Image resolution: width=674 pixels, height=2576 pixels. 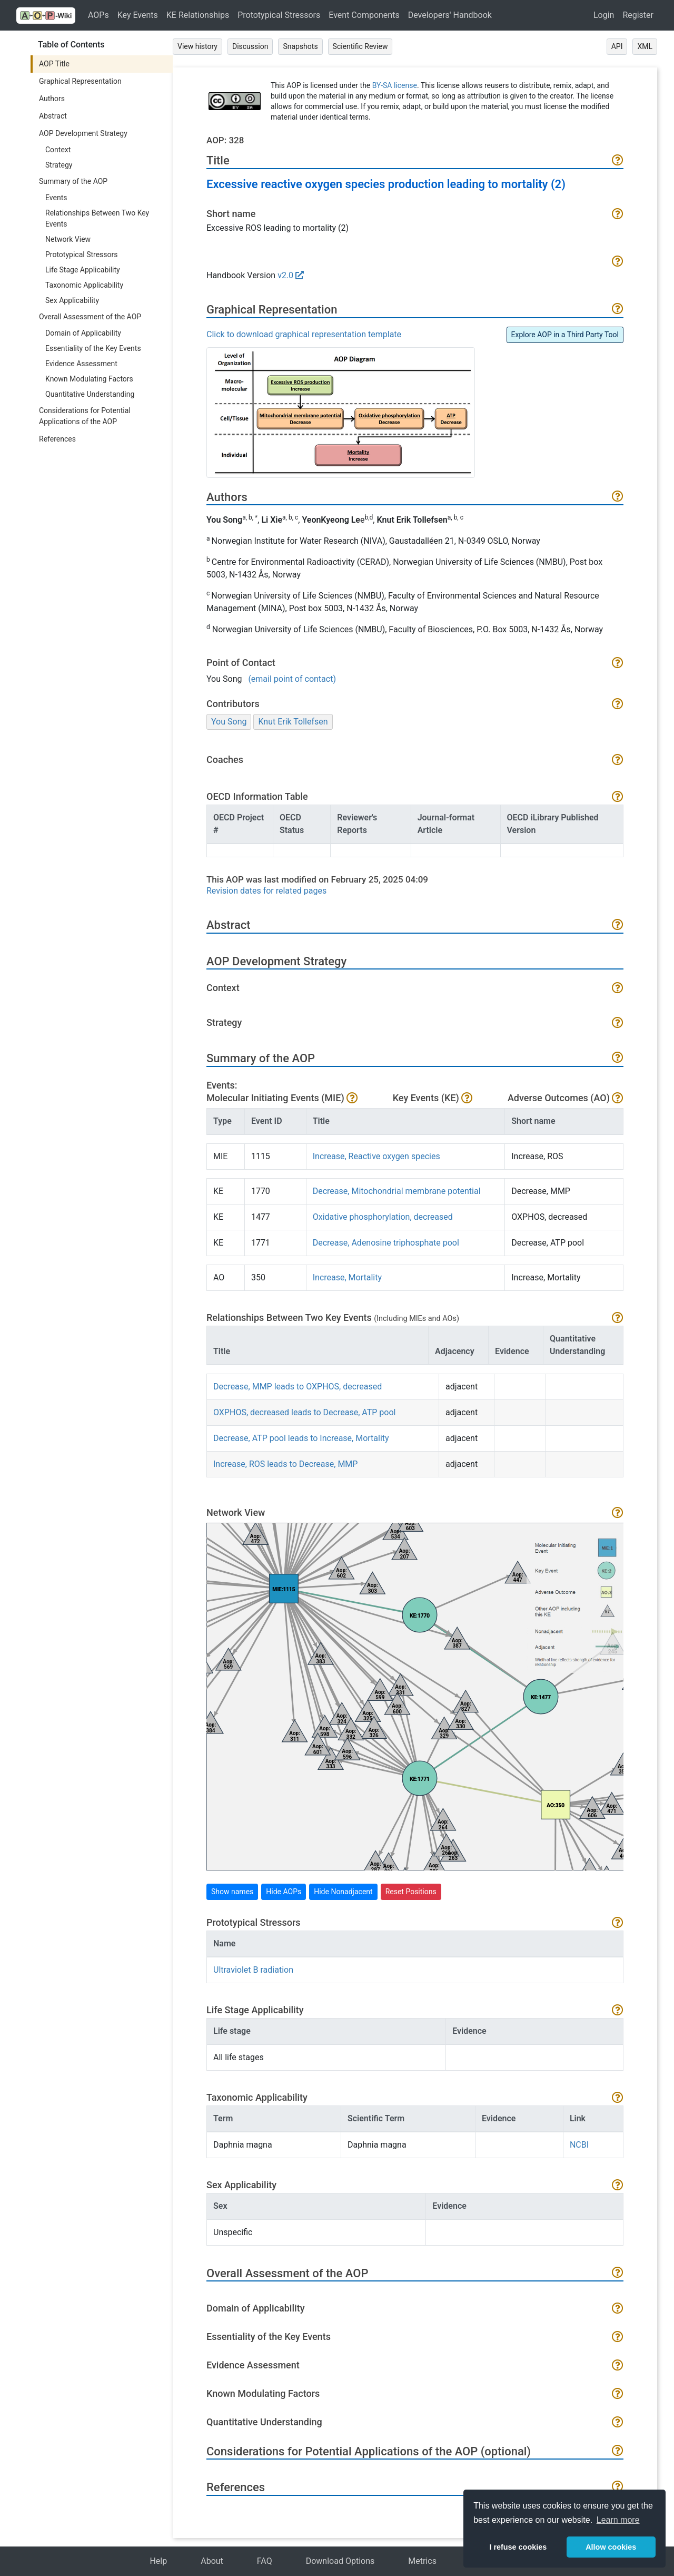 What do you see at coordinates (450, 15) in the screenshot?
I see `Developers' Handbook` at bounding box center [450, 15].